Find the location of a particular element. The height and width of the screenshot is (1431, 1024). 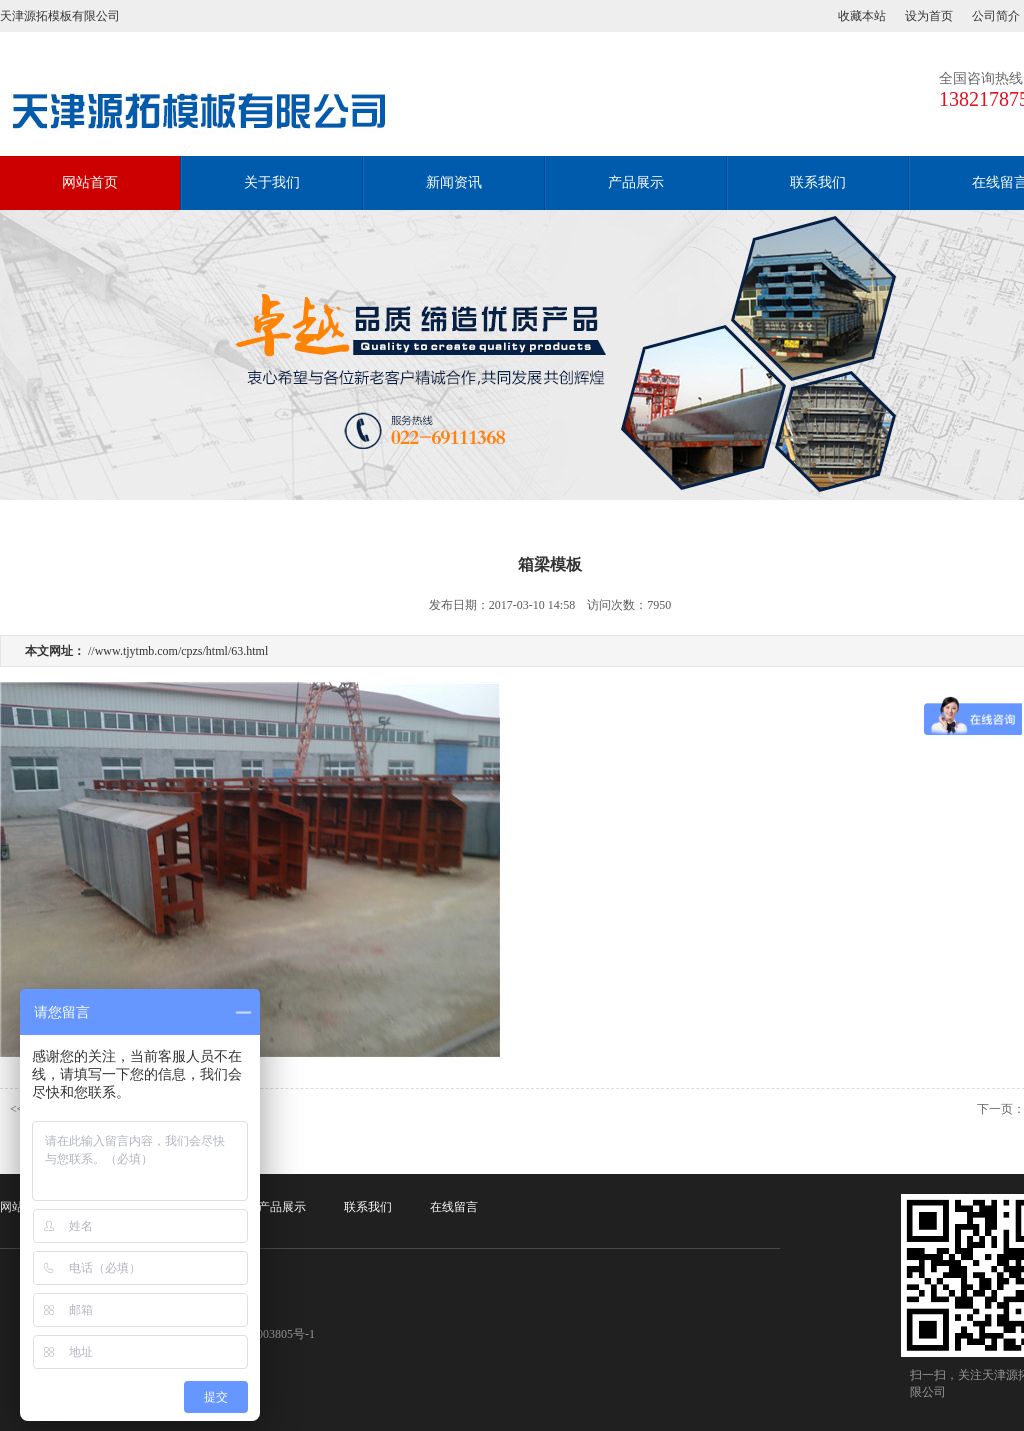

收藏本站 is located at coordinates (862, 16).